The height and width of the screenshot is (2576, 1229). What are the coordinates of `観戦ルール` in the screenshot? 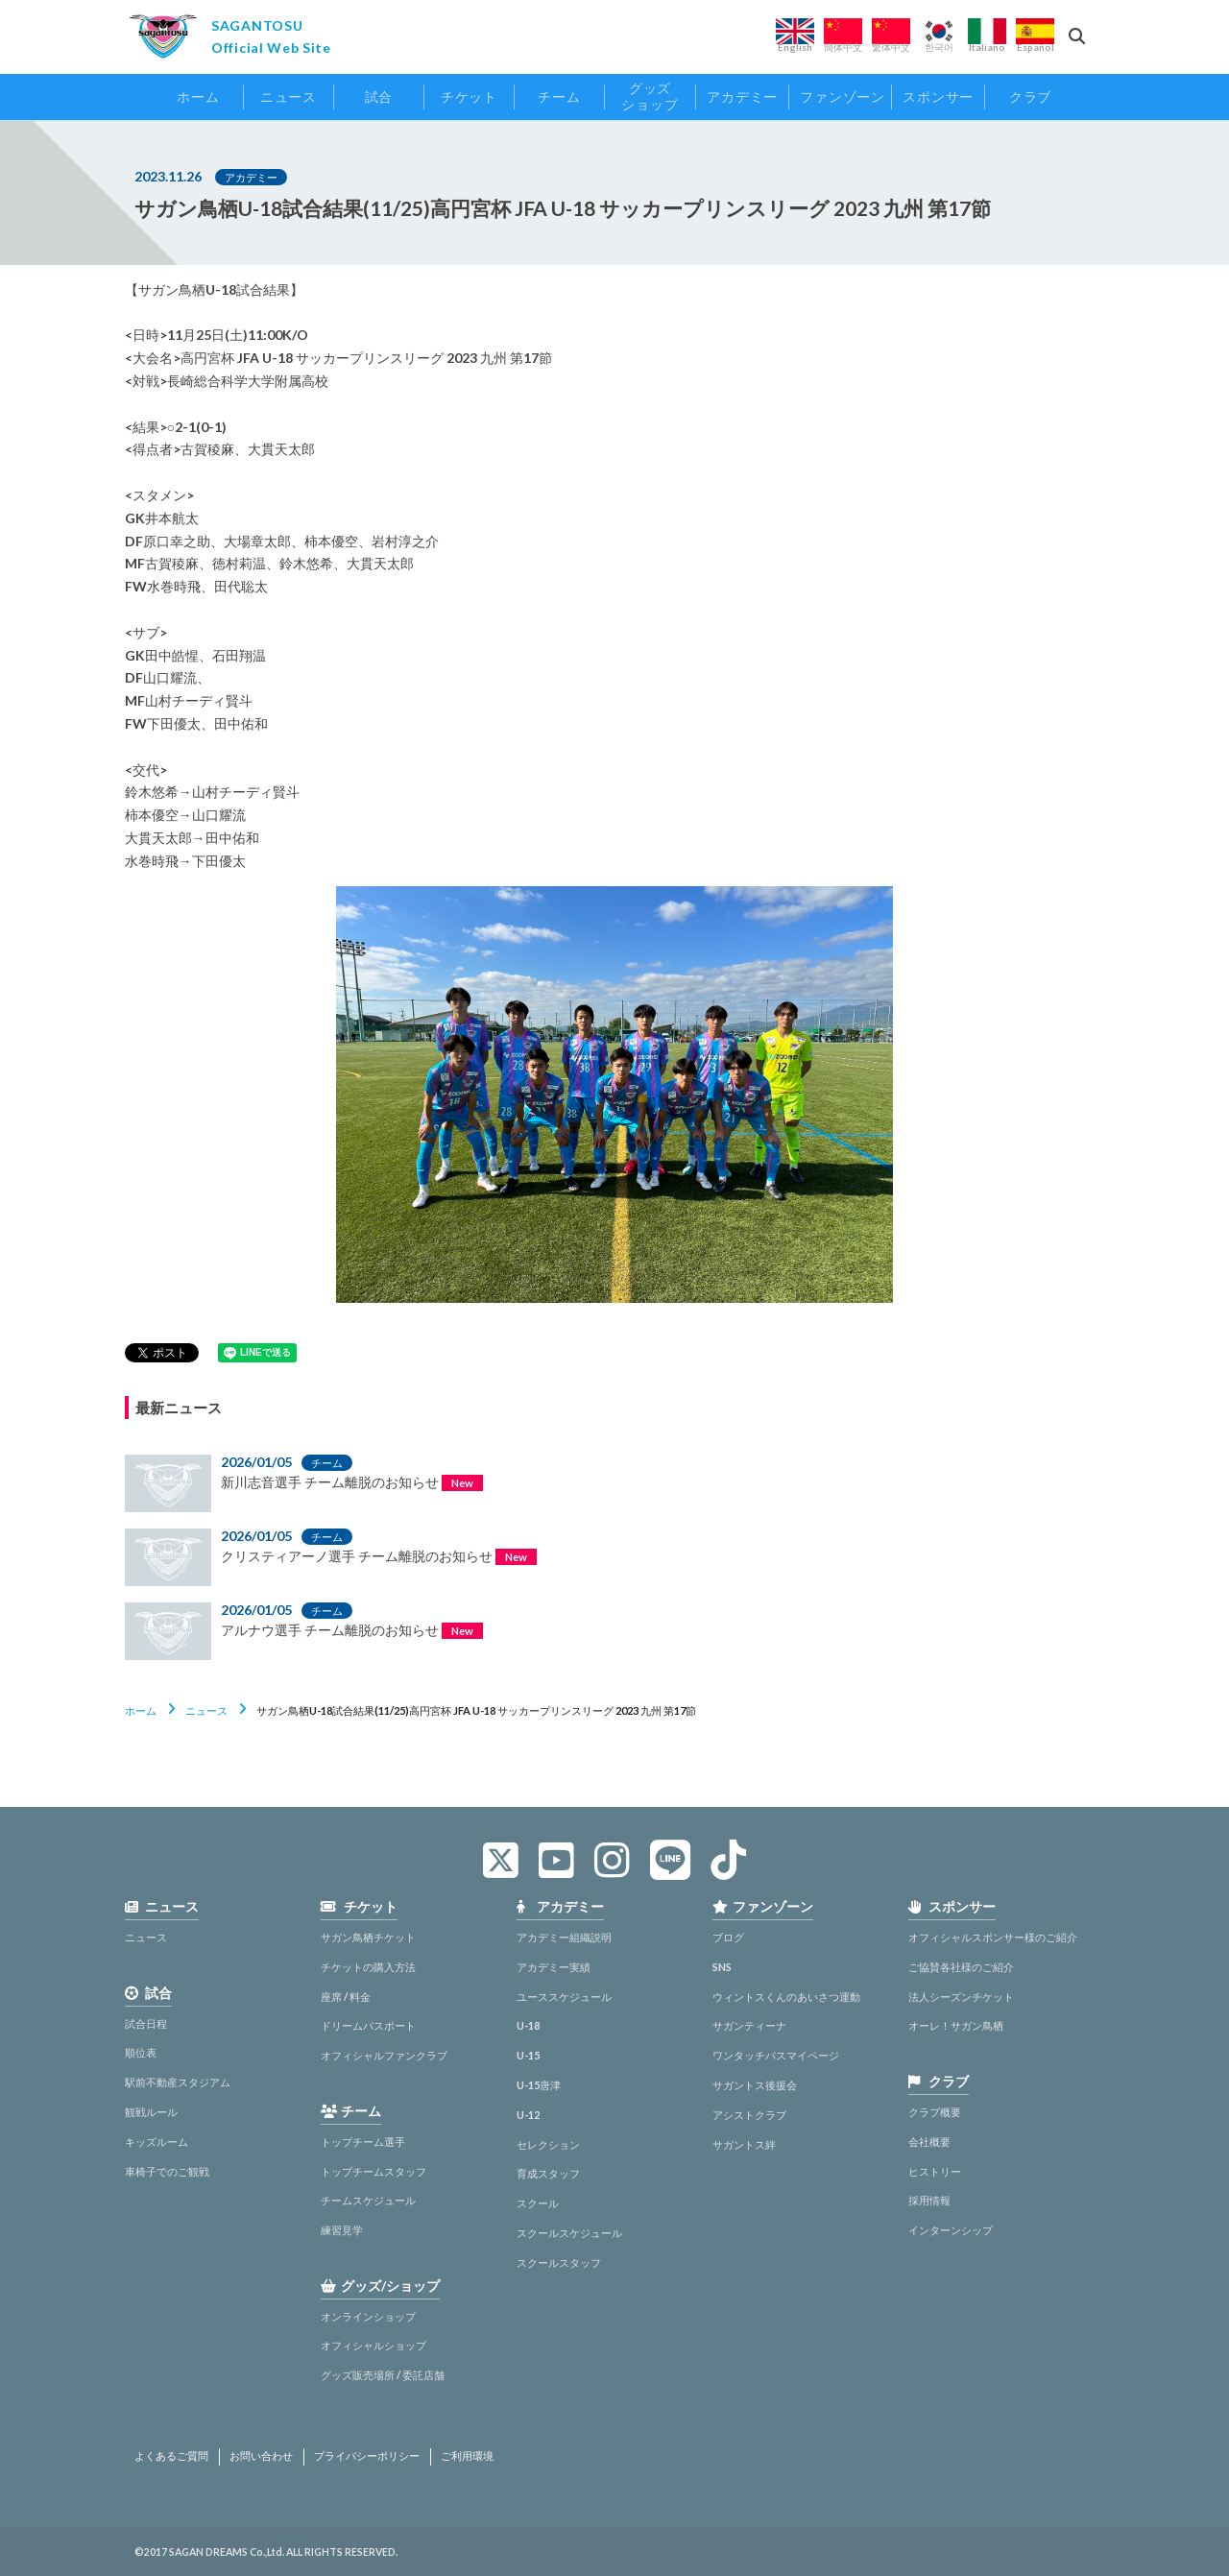 It's located at (151, 2112).